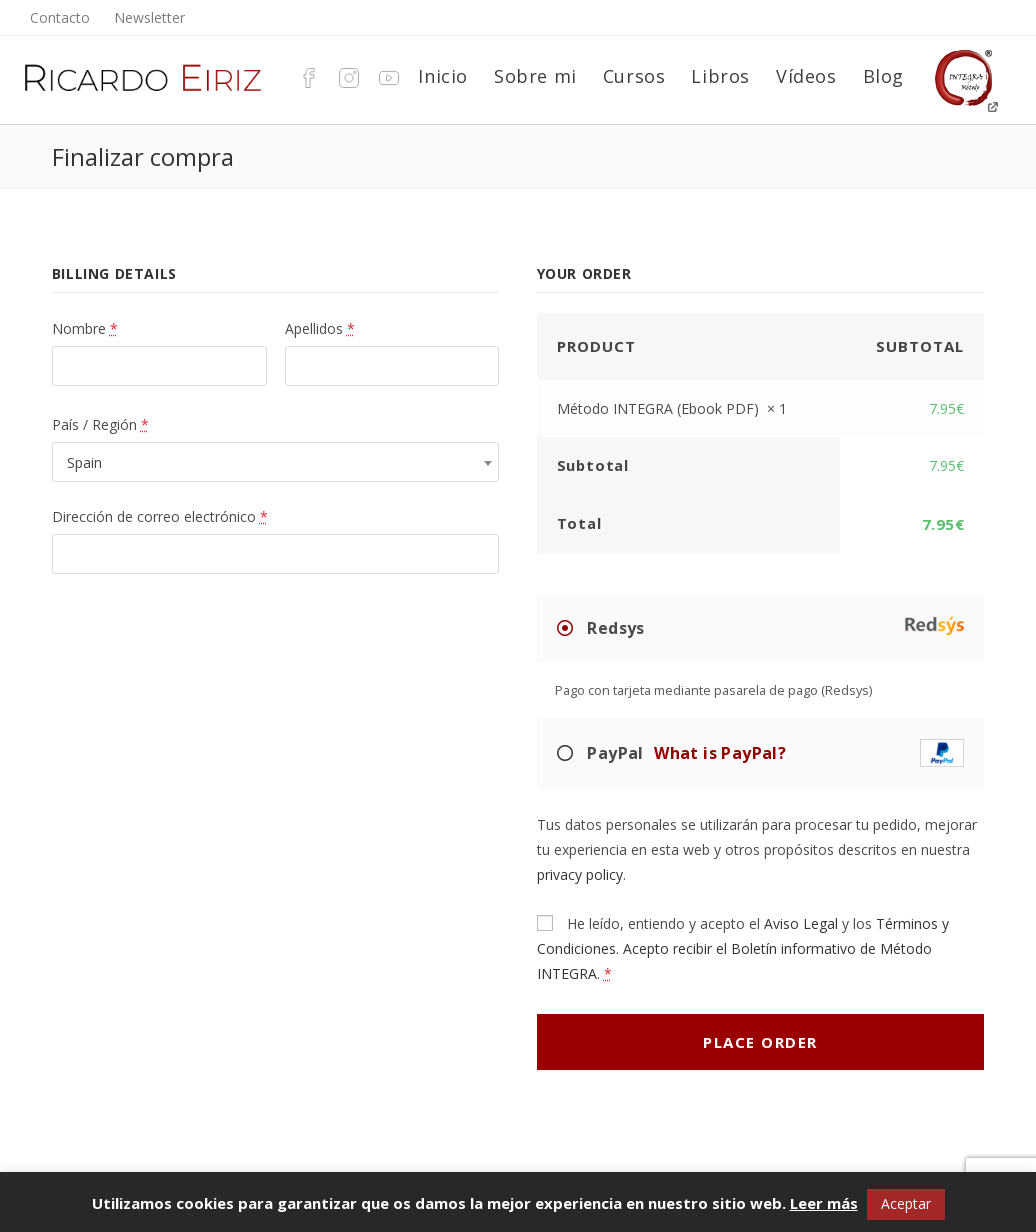  What do you see at coordinates (160, 516) in the screenshot?
I see `Dirección de correo electrónico` at bounding box center [160, 516].